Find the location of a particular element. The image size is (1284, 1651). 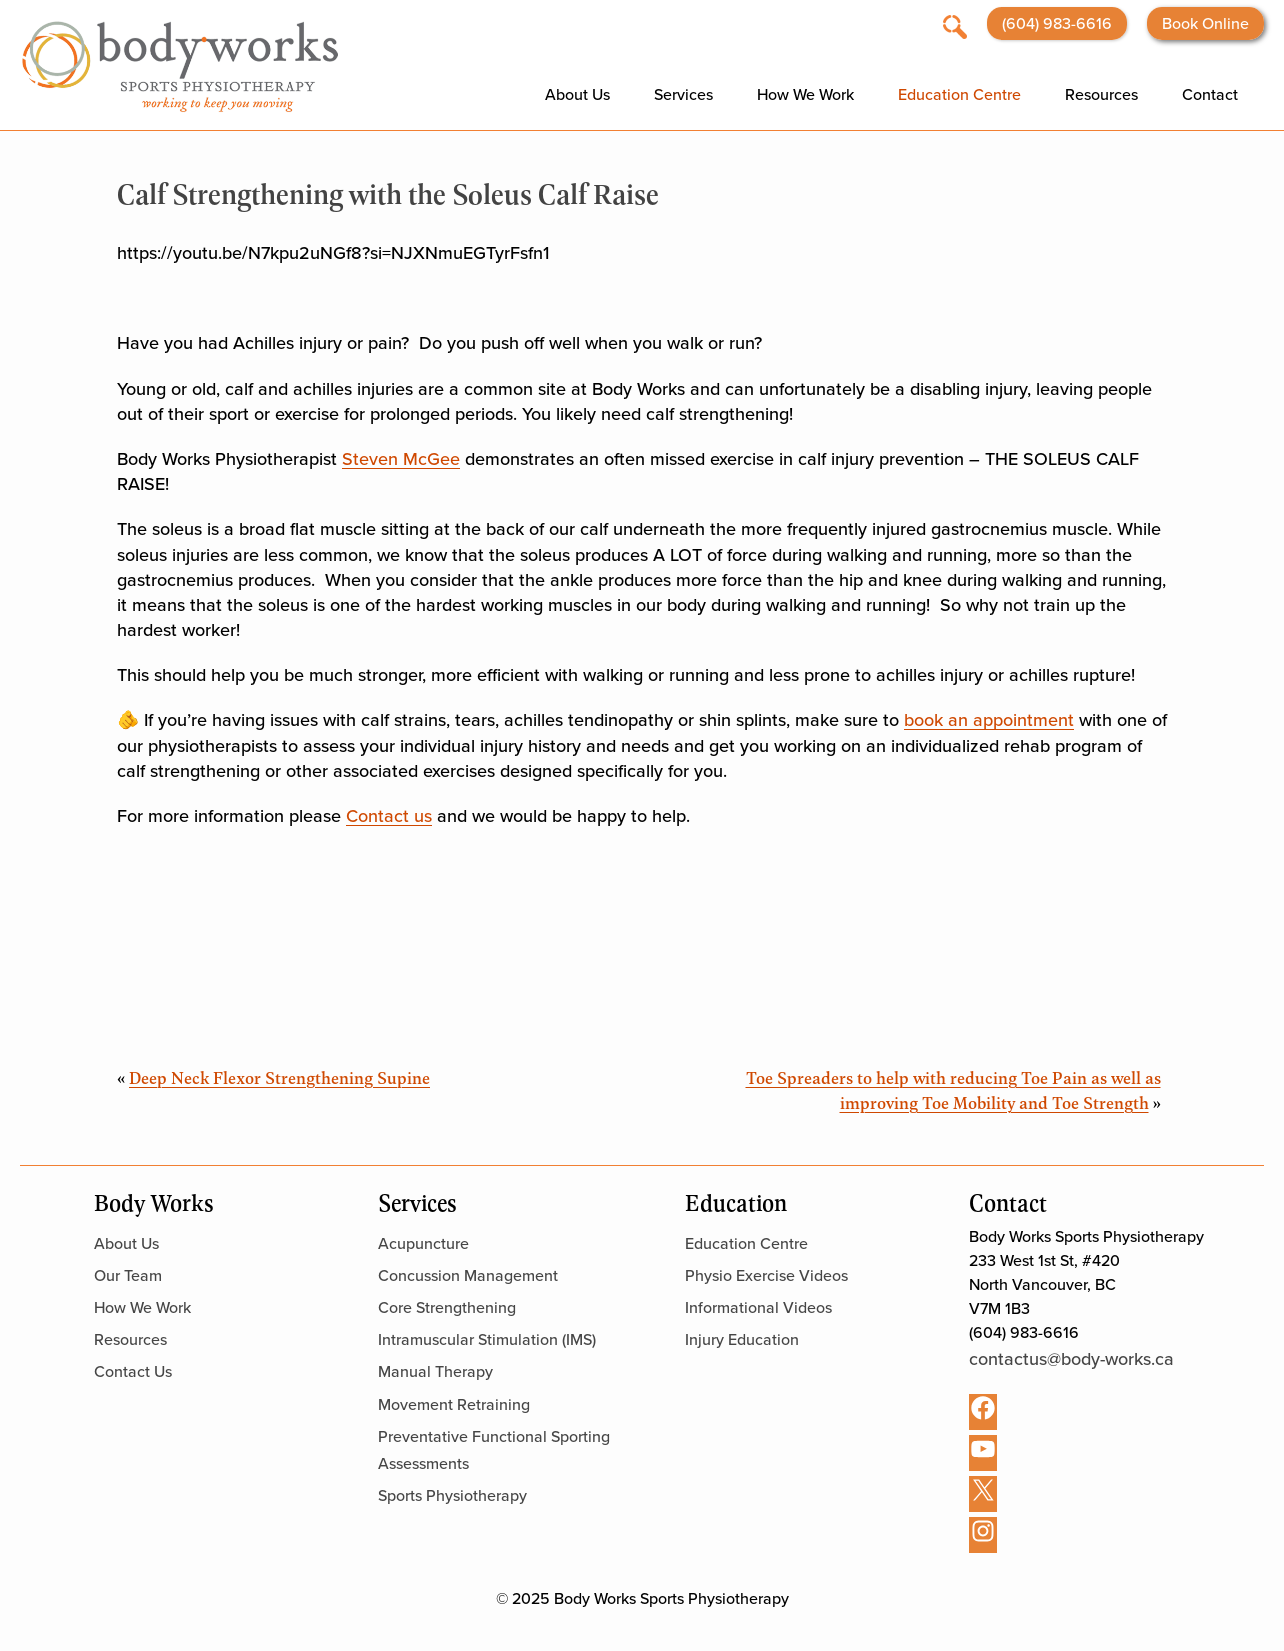

book an appointment is located at coordinates (989, 720).